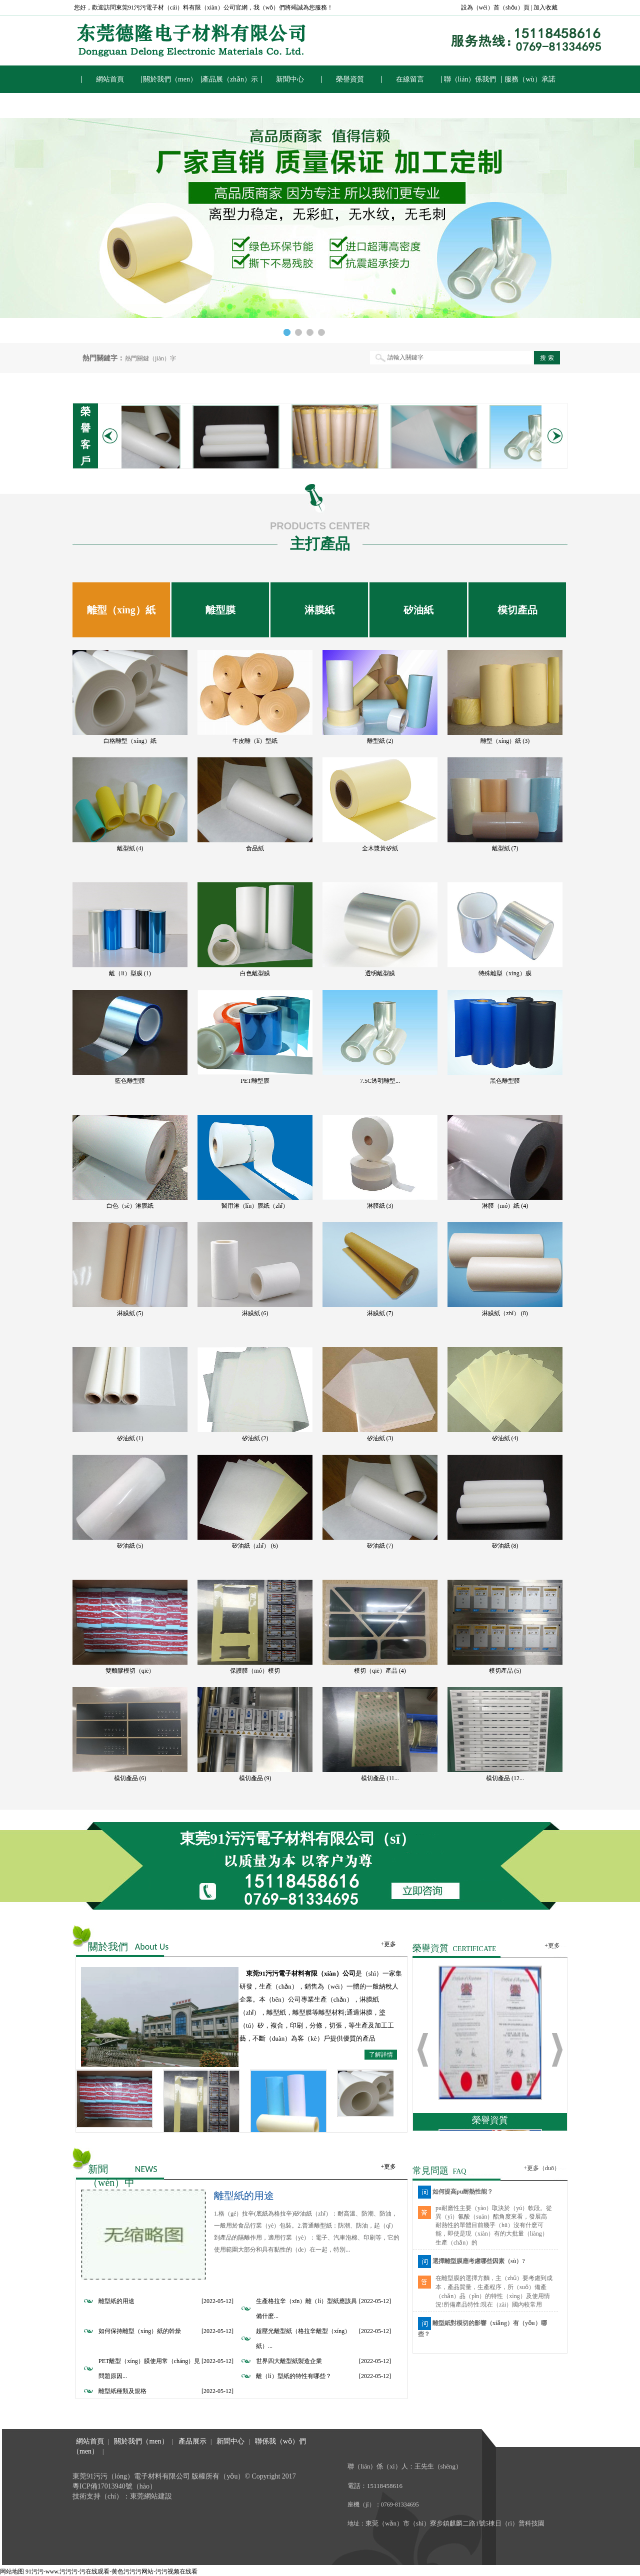 The height and width of the screenshot is (2576, 640). Describe the element at coordinates (130, 1080) in the screenshot. I see `藍色離型膜` at that location.